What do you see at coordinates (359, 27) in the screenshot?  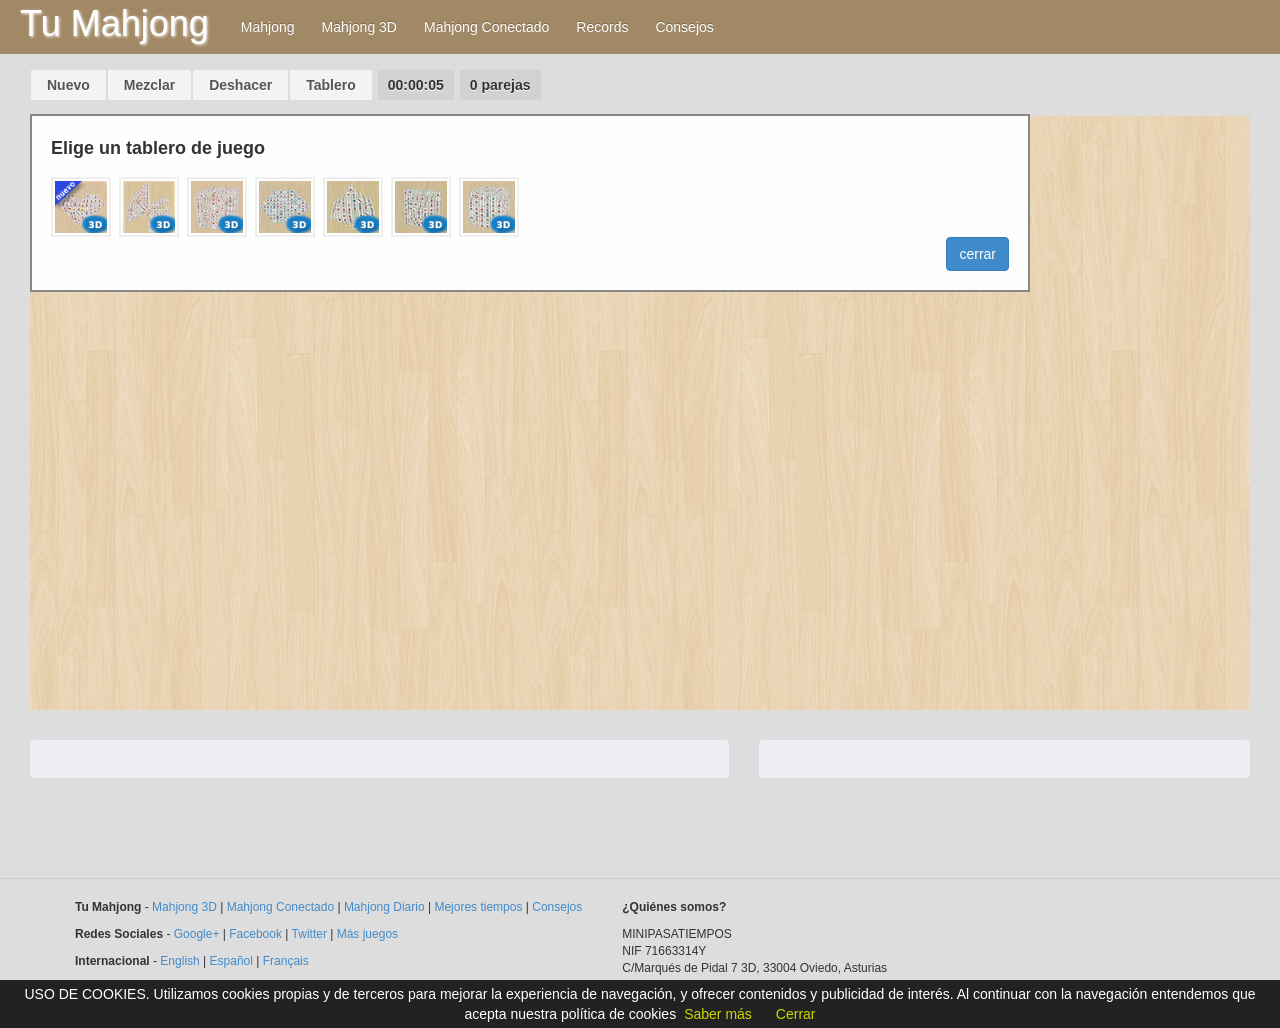 I see `Mahjong 3D` at bounding box center [359, 27].